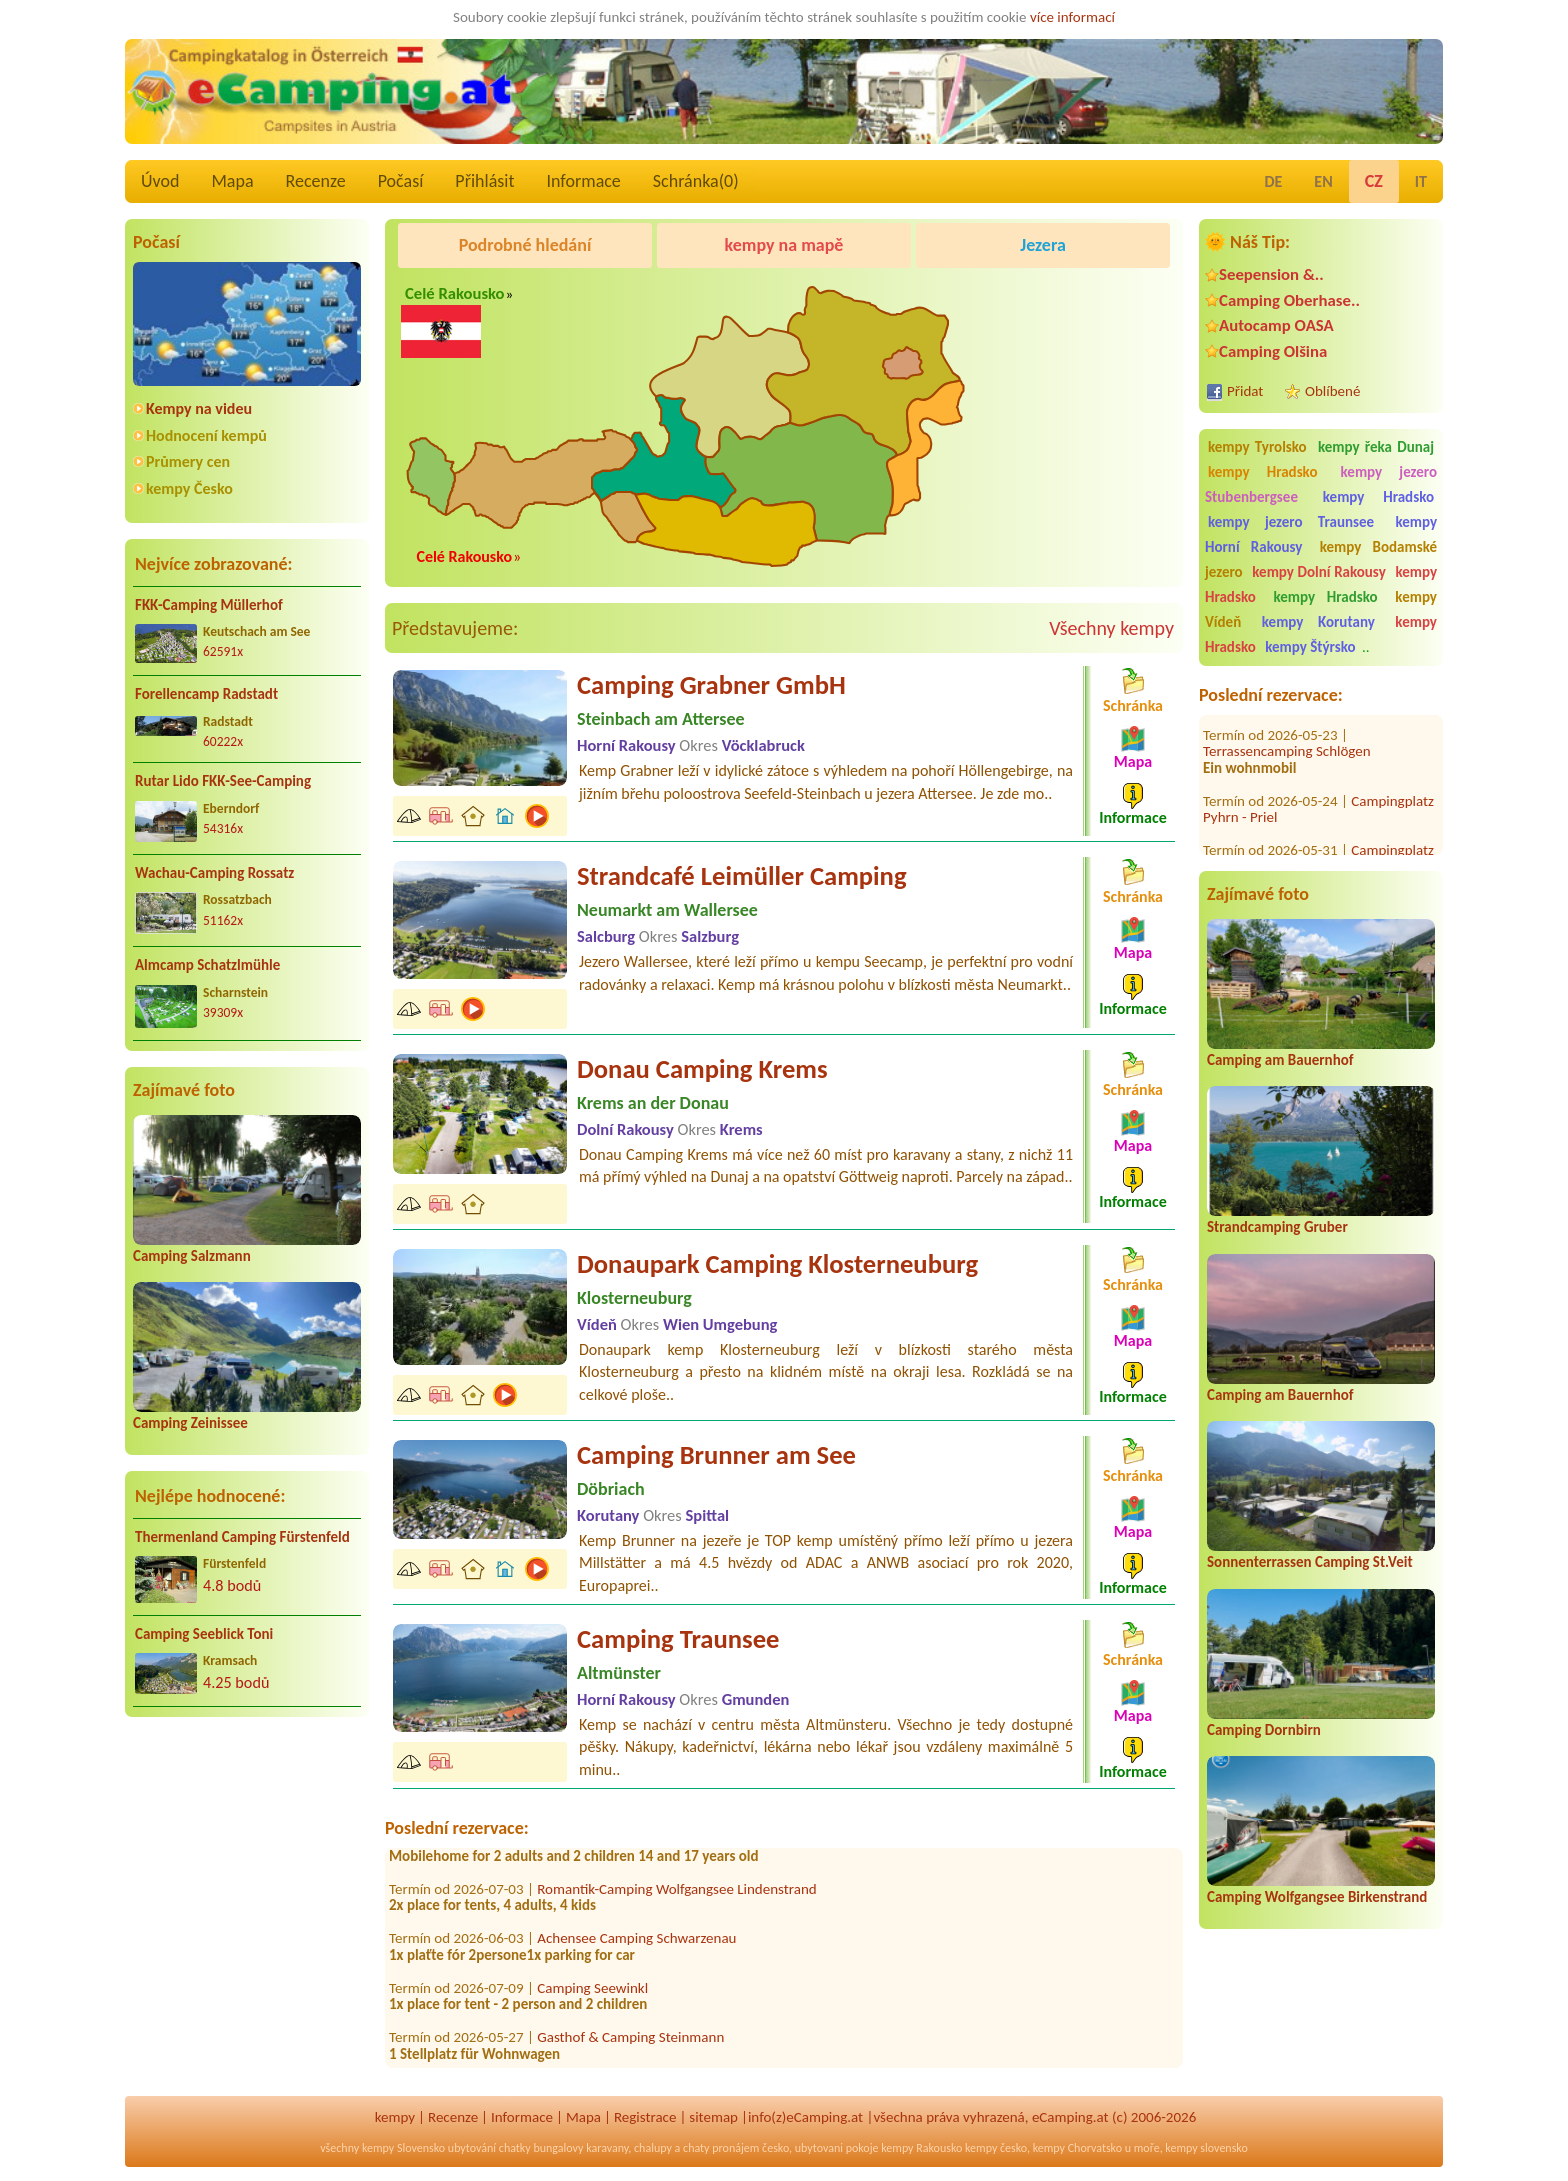 This screenshot has height=2181, width=1568. Describe the element at coordinates (207, 965) in the screenshot. I see `Almcamp Schatzlmühle` at that location.